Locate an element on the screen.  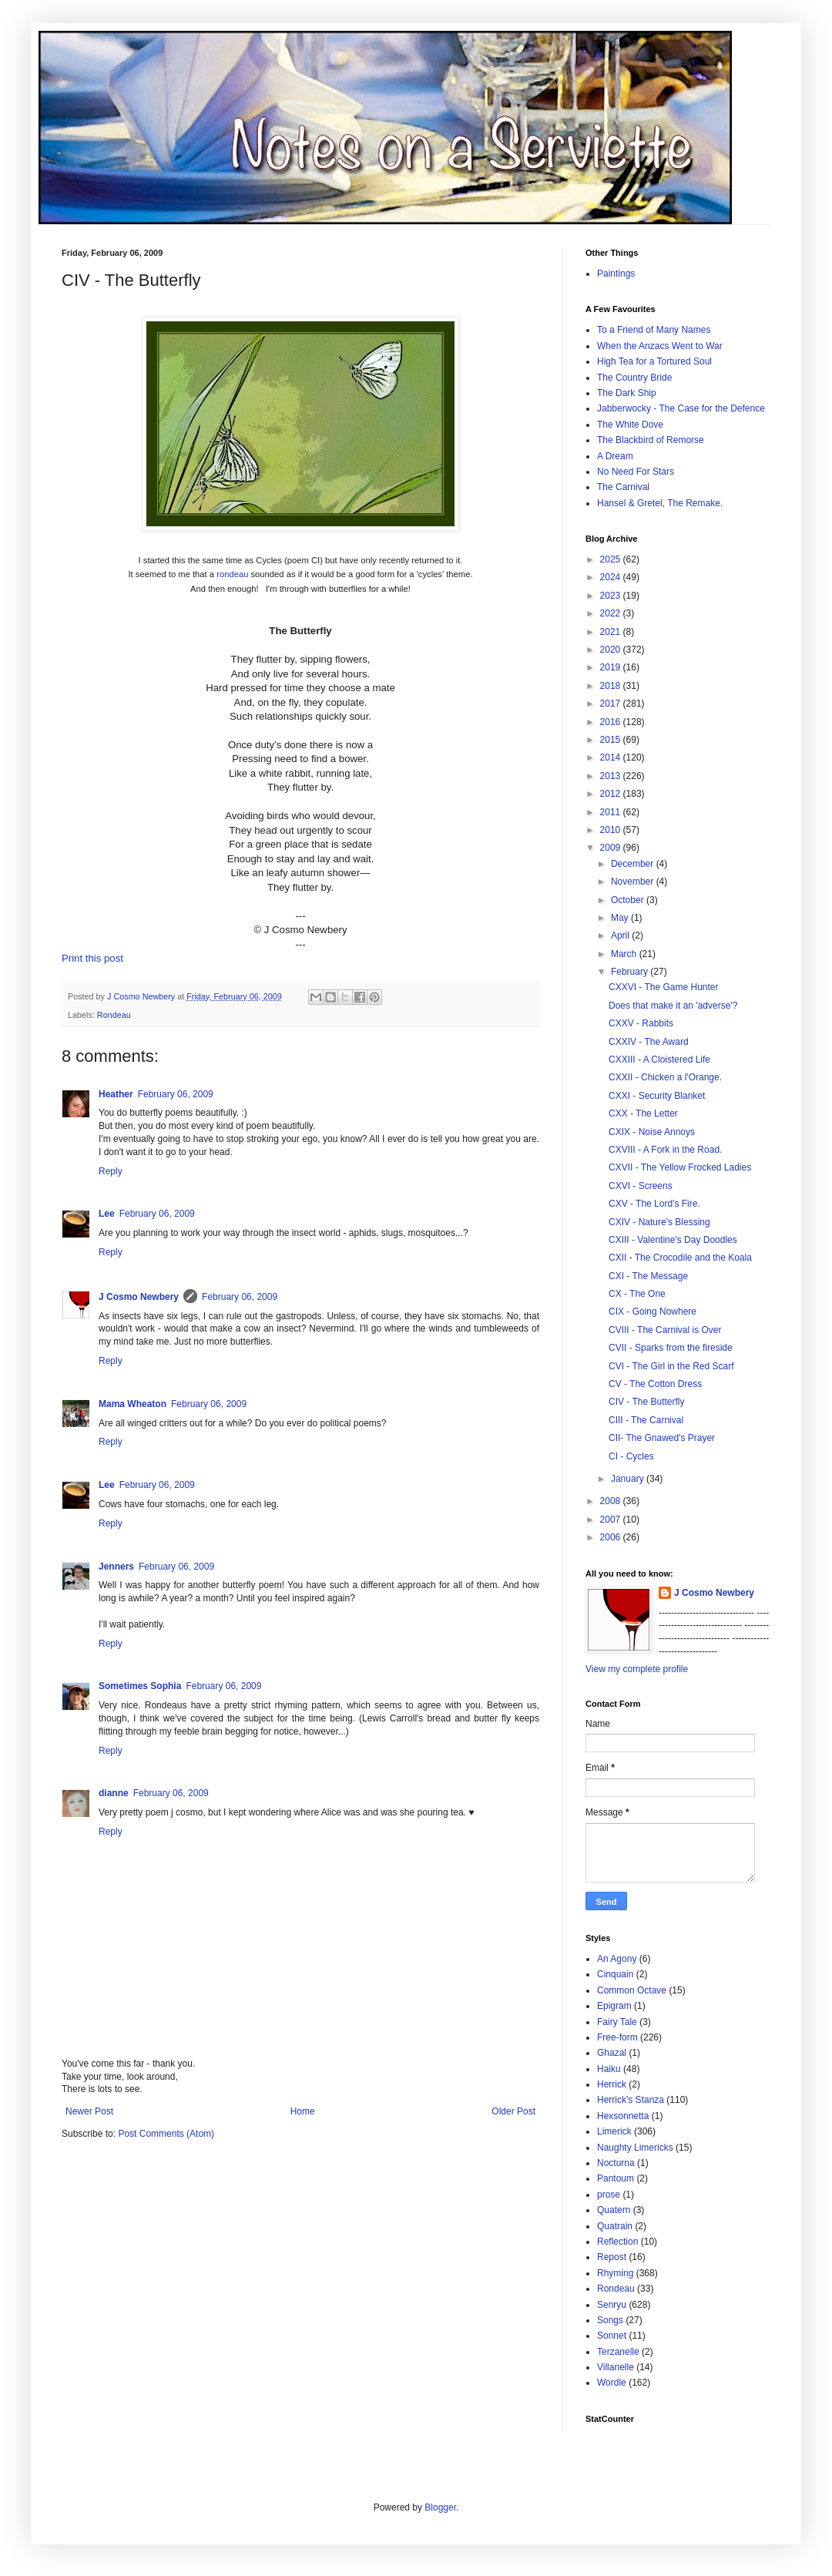
2008 is located at coordinates (611, 1501).